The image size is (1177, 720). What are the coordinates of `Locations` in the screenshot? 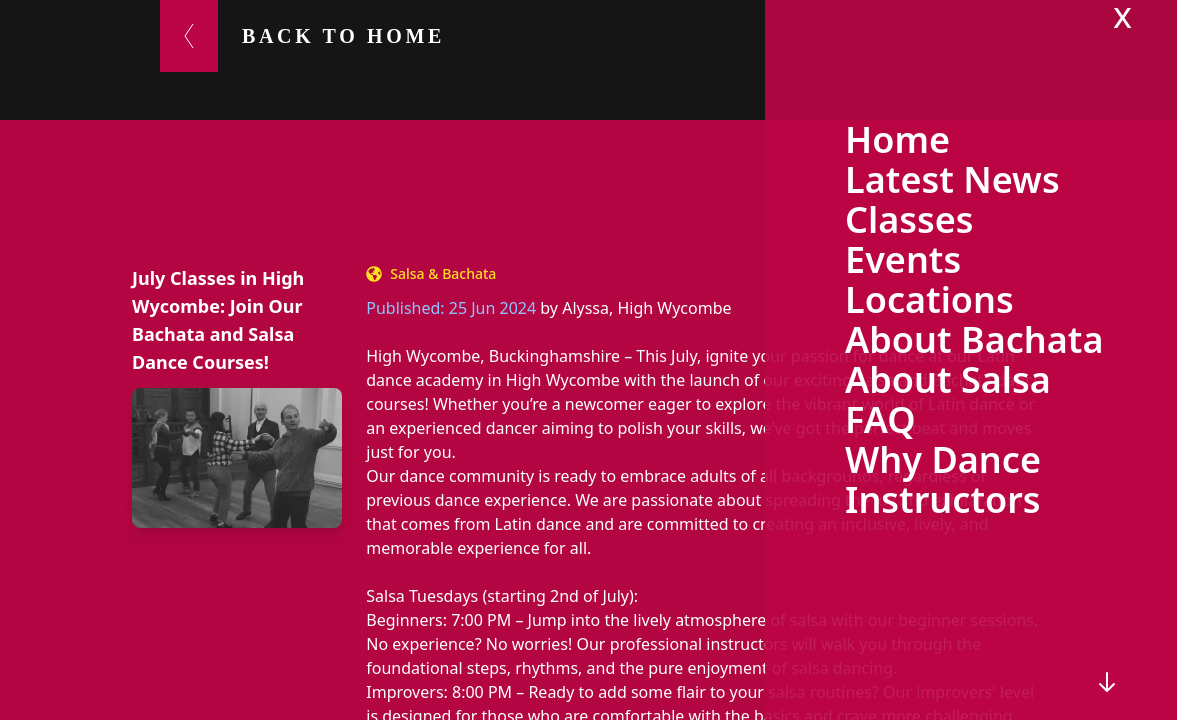 It's located at (929, 299).